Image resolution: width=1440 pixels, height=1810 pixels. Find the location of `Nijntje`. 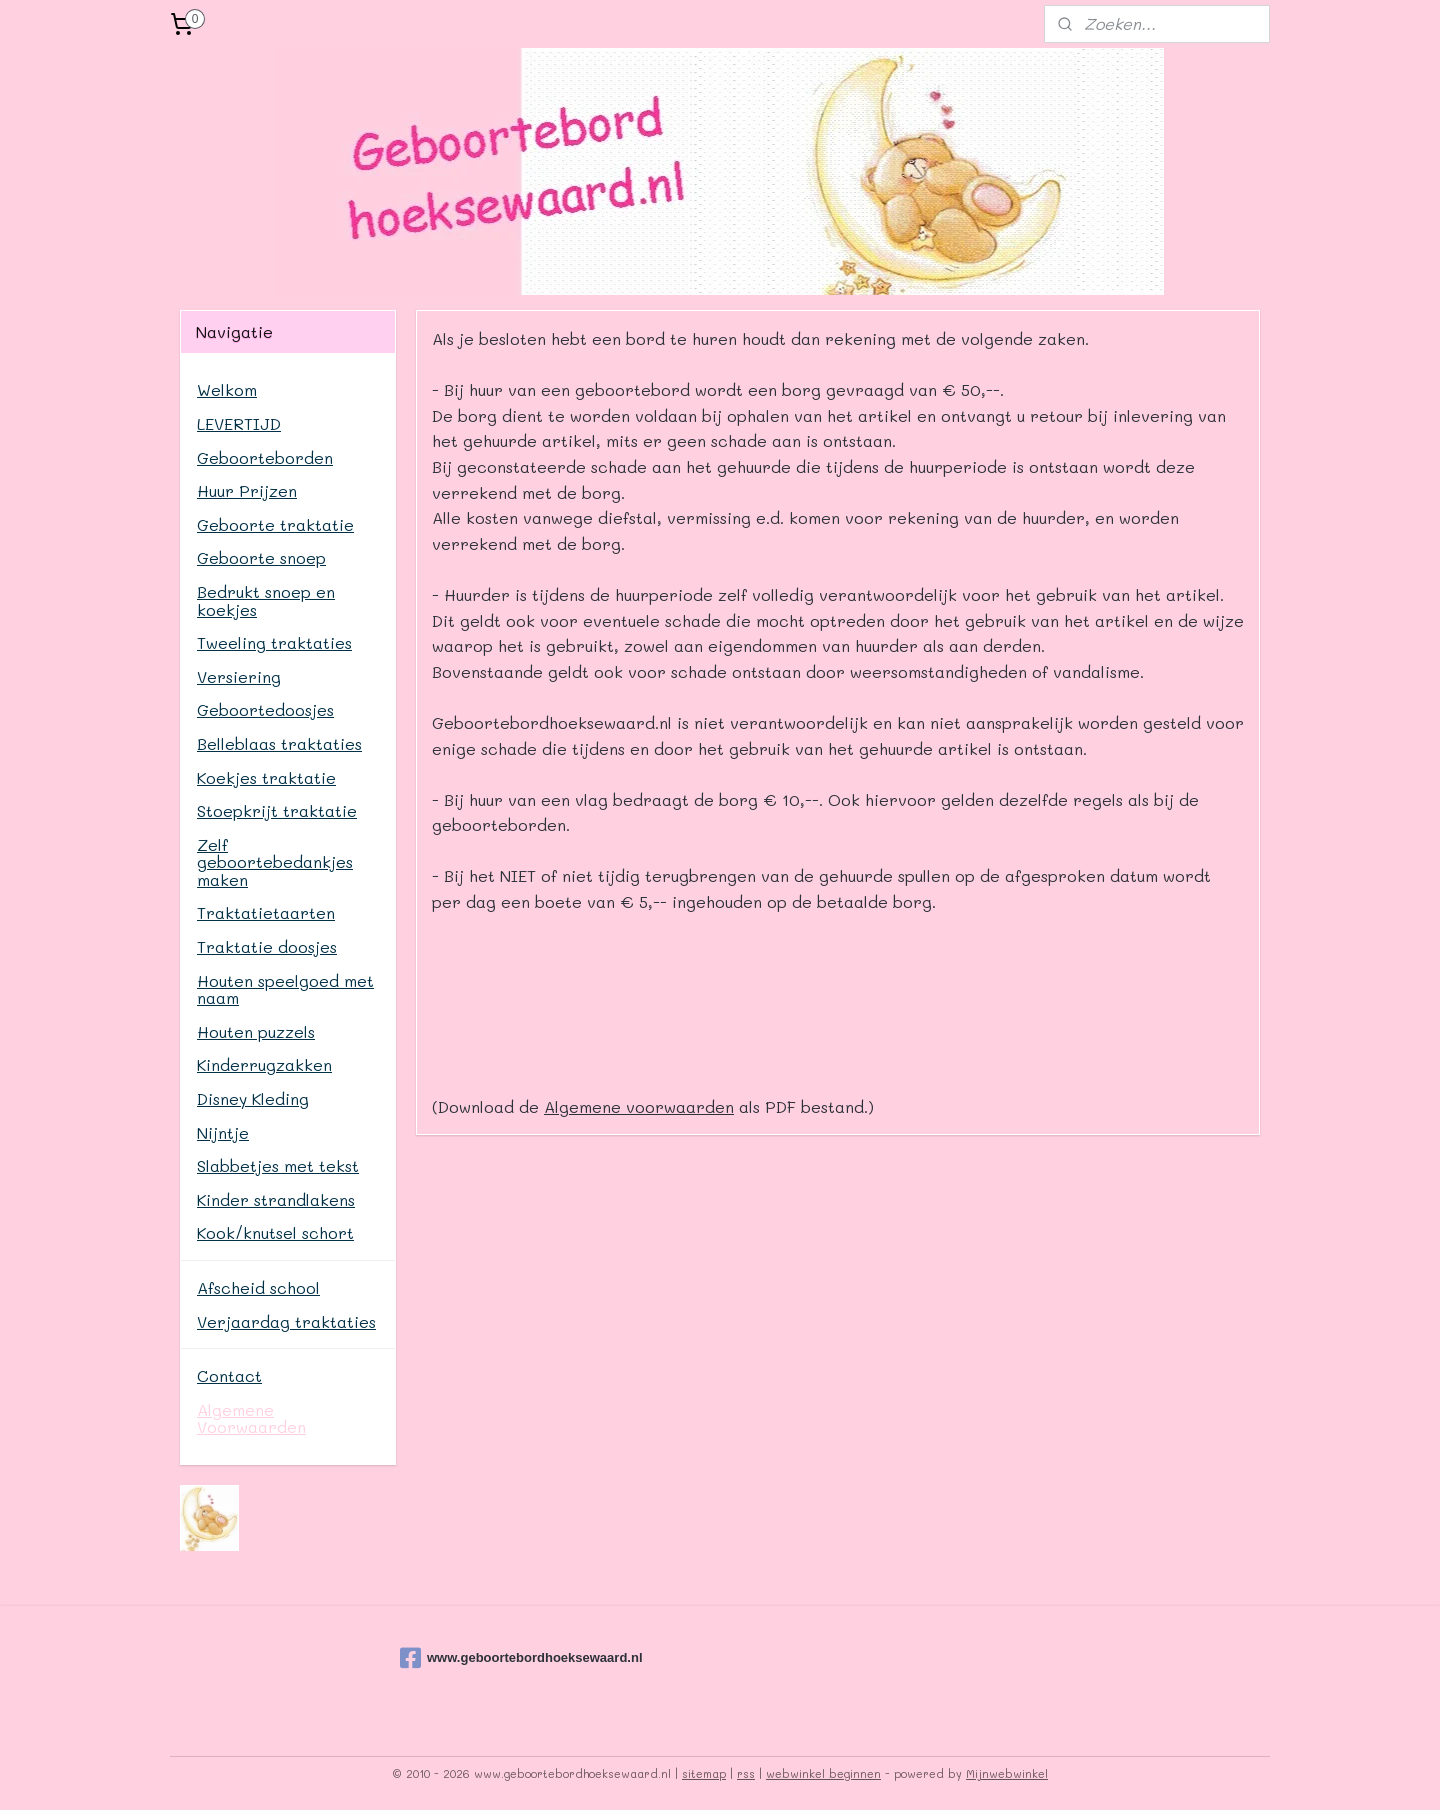

Nijntje is located at coordinates (223, 1132).